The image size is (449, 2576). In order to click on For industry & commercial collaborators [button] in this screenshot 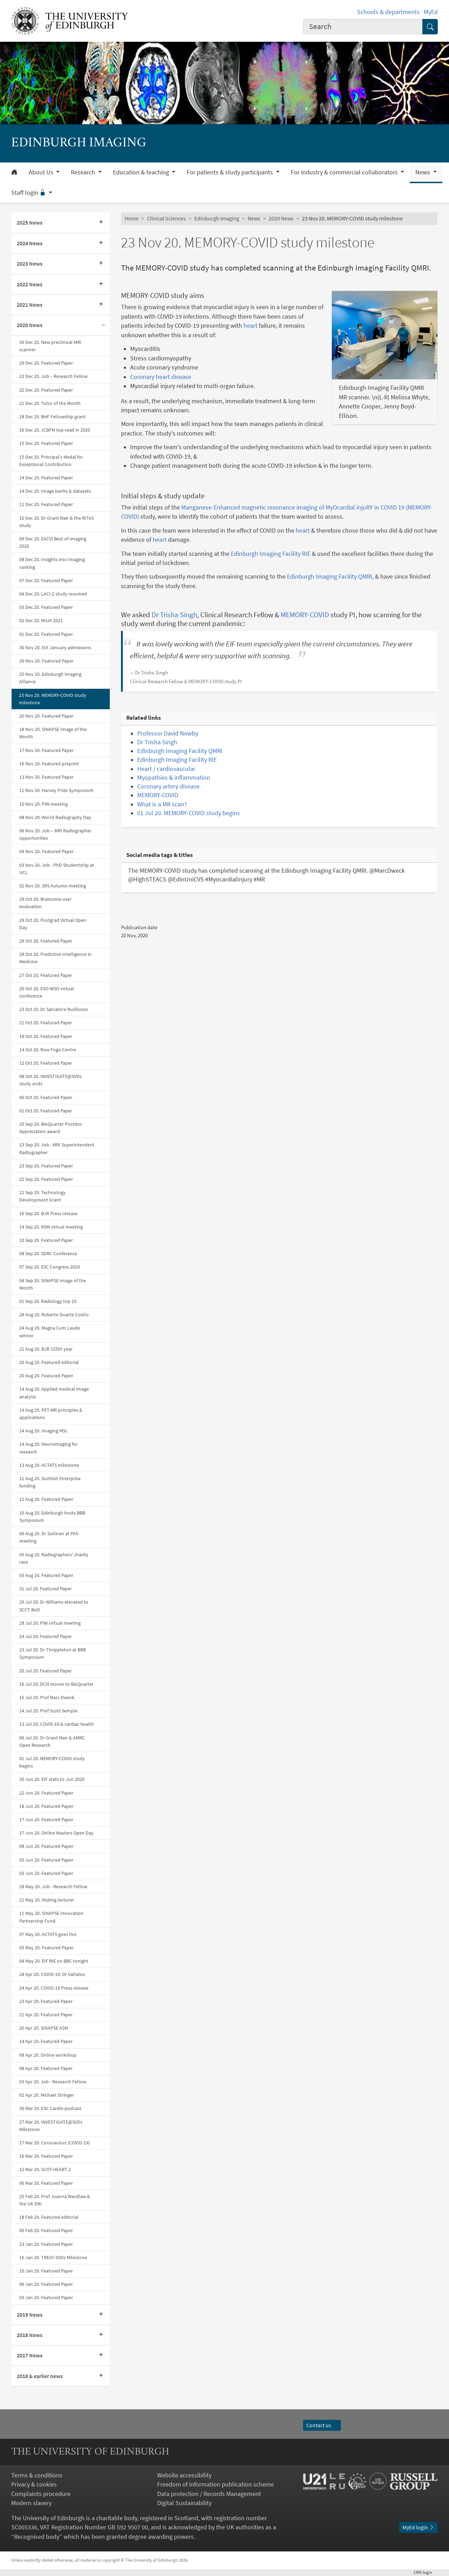, I will do `click(345, 172)`.